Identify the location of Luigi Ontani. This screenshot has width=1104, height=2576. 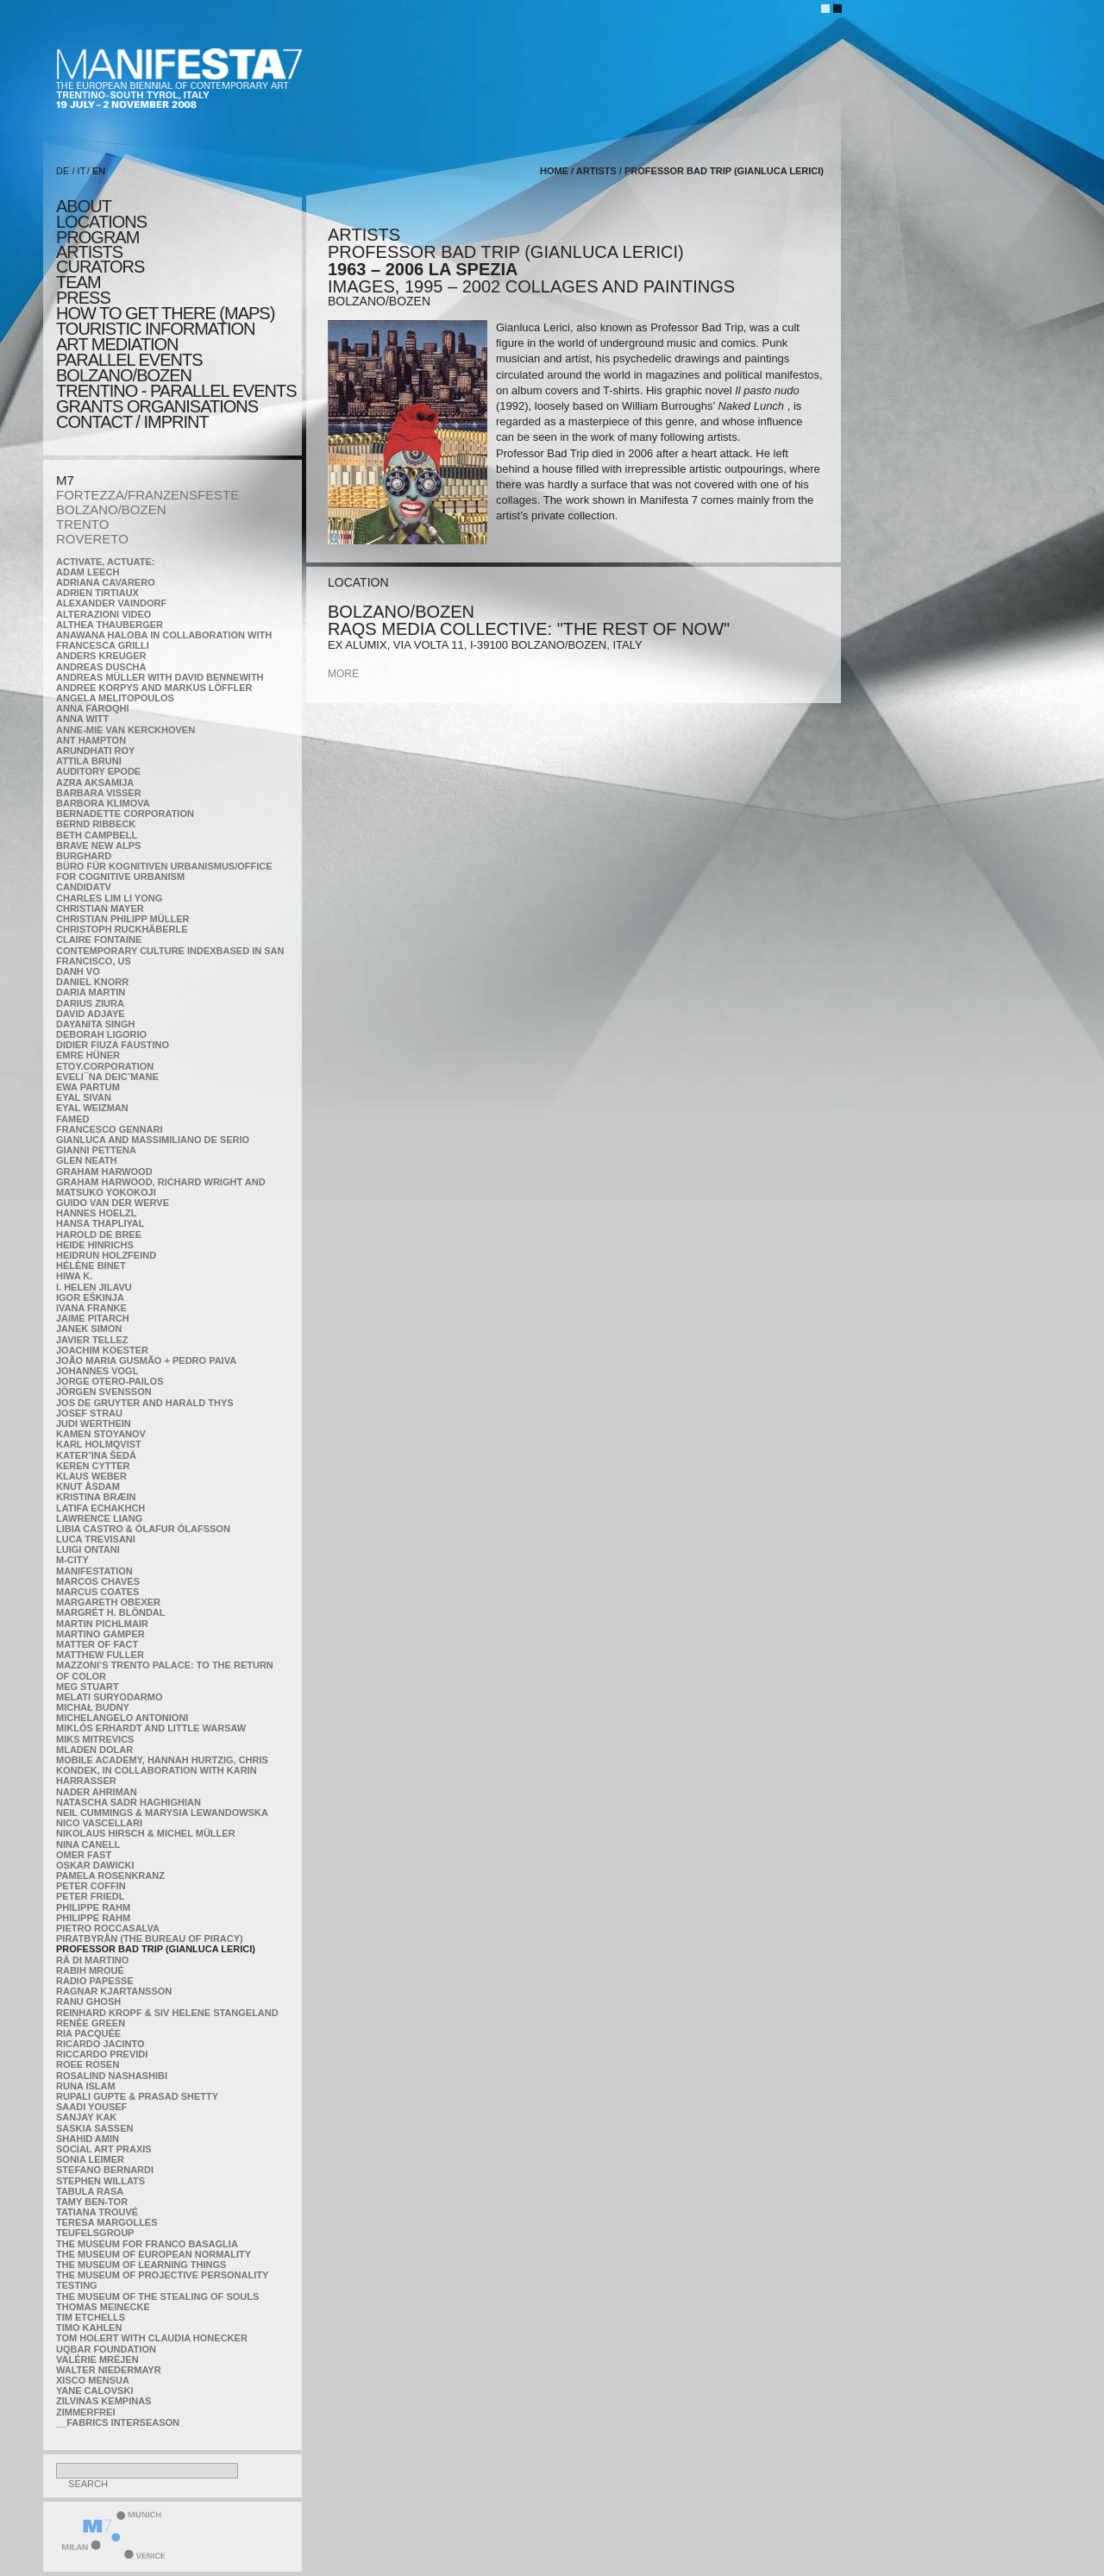
(88, 1549).